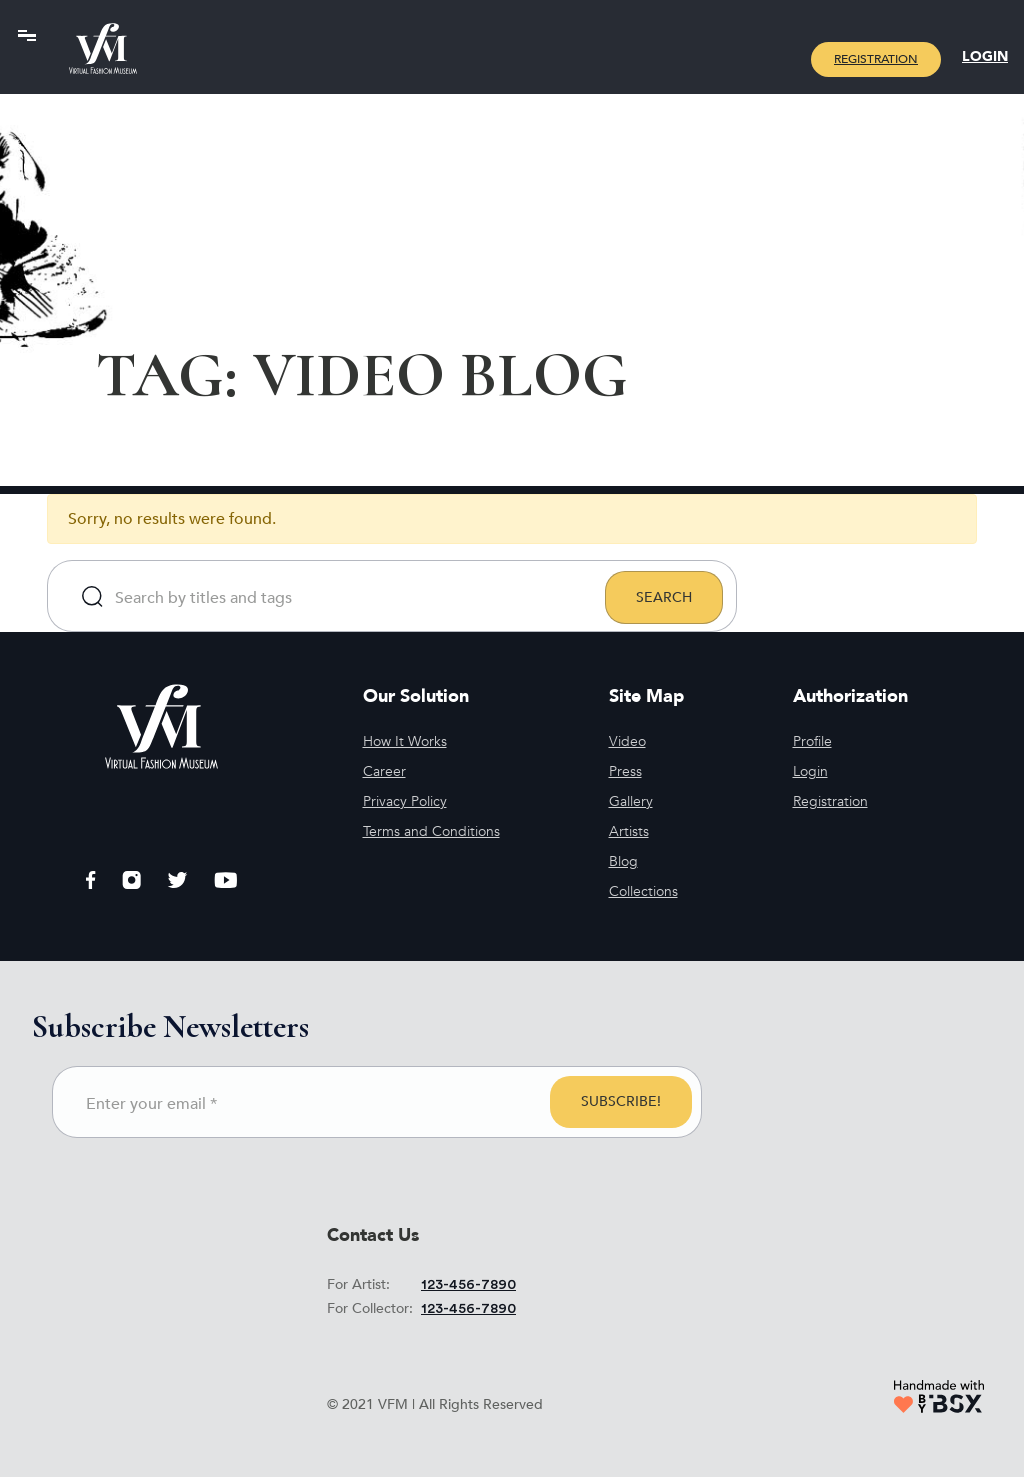  I want to click on Collections, so click(643, 891).